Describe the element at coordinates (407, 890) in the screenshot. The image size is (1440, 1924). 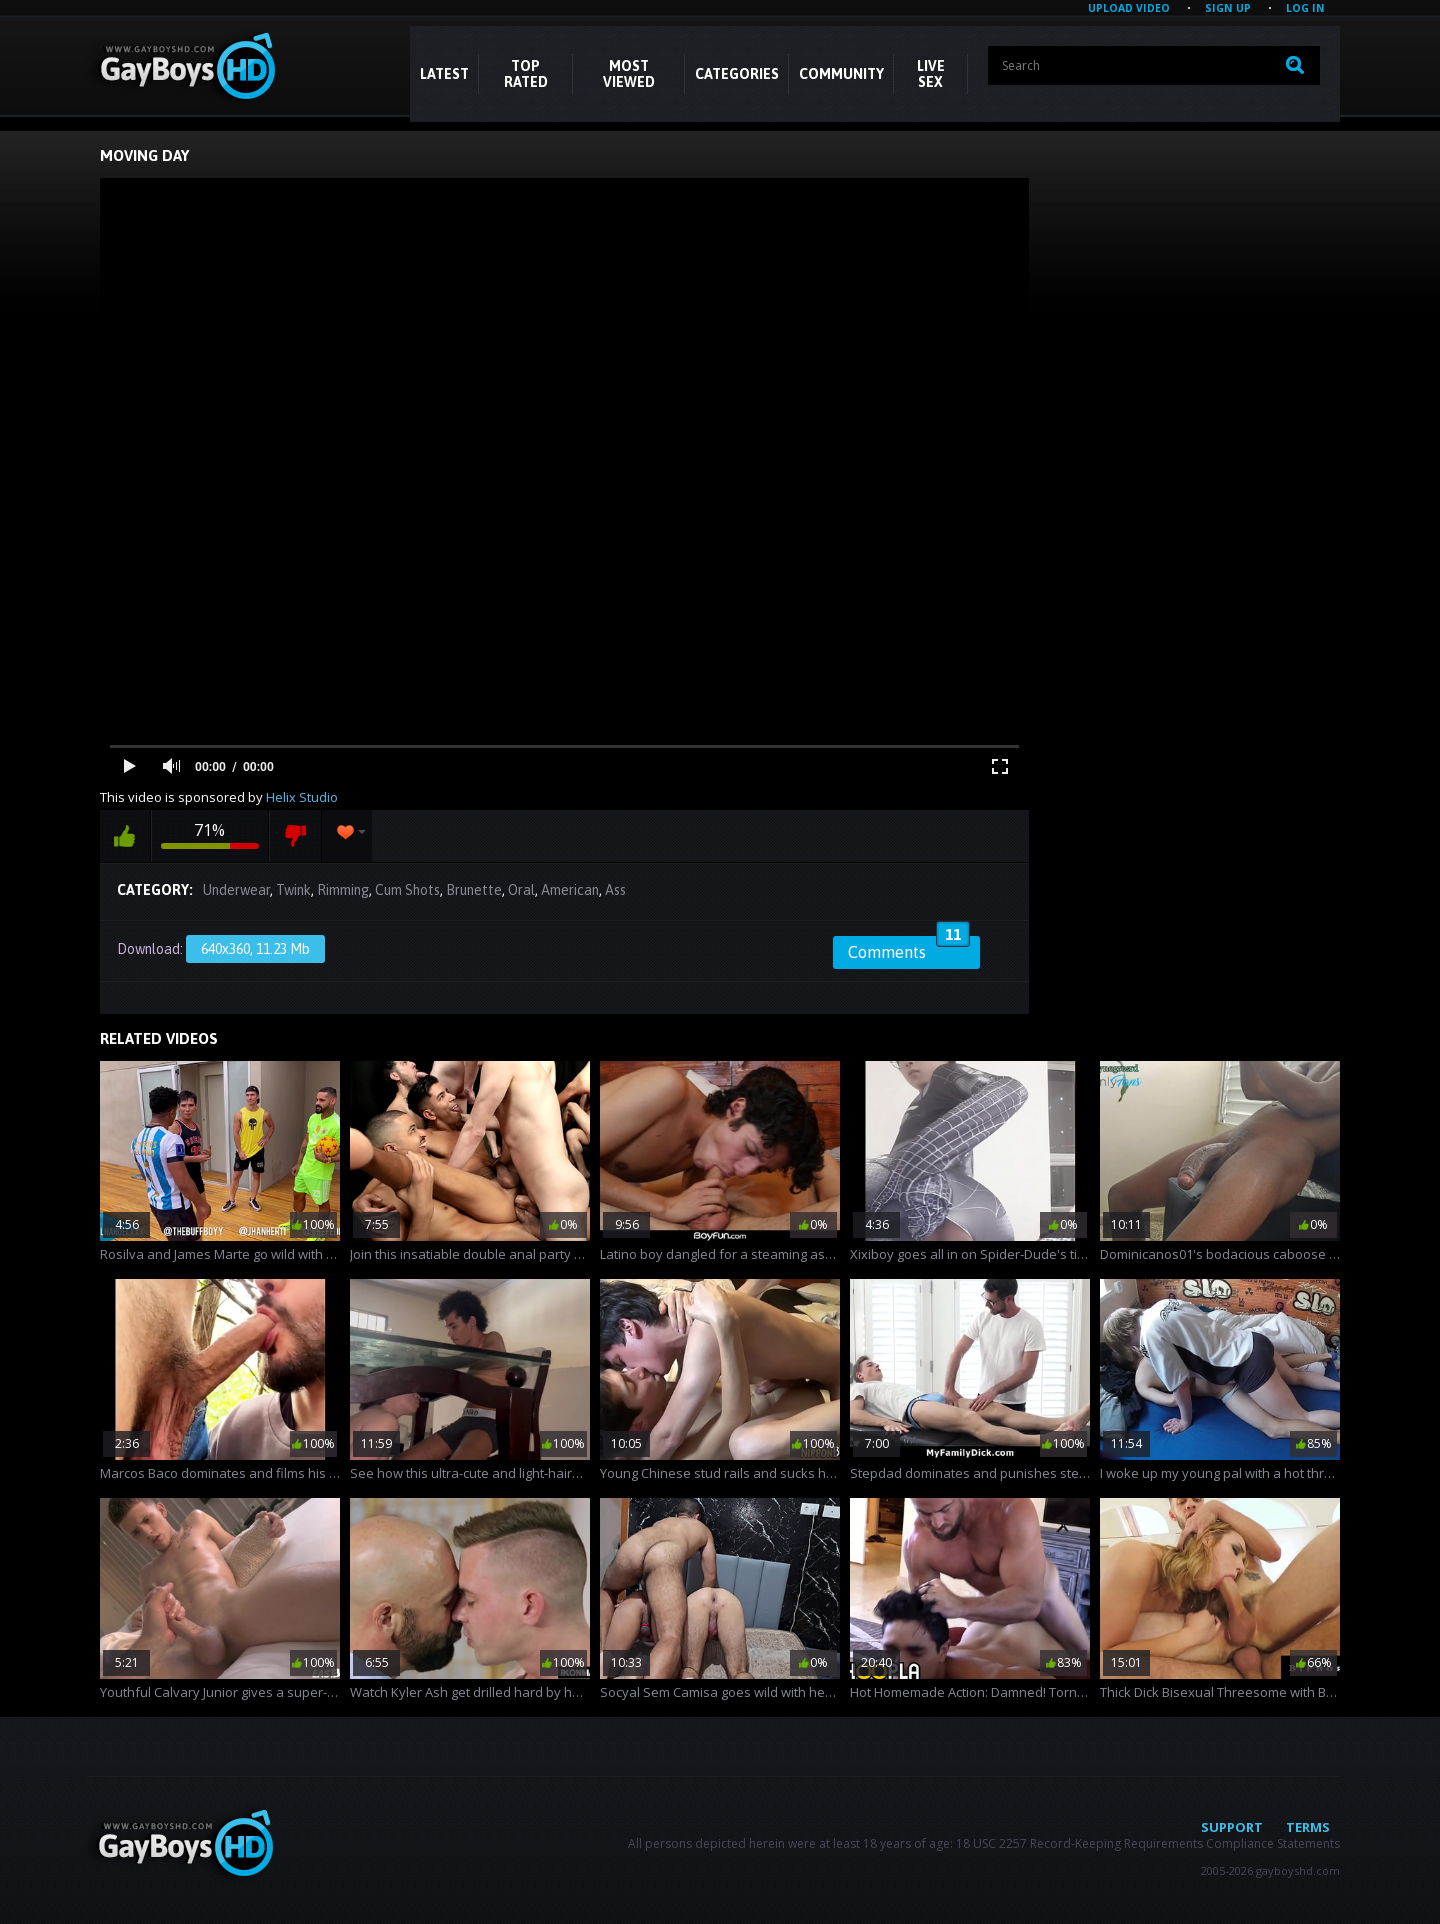
I see `Cum Shots` at that location.